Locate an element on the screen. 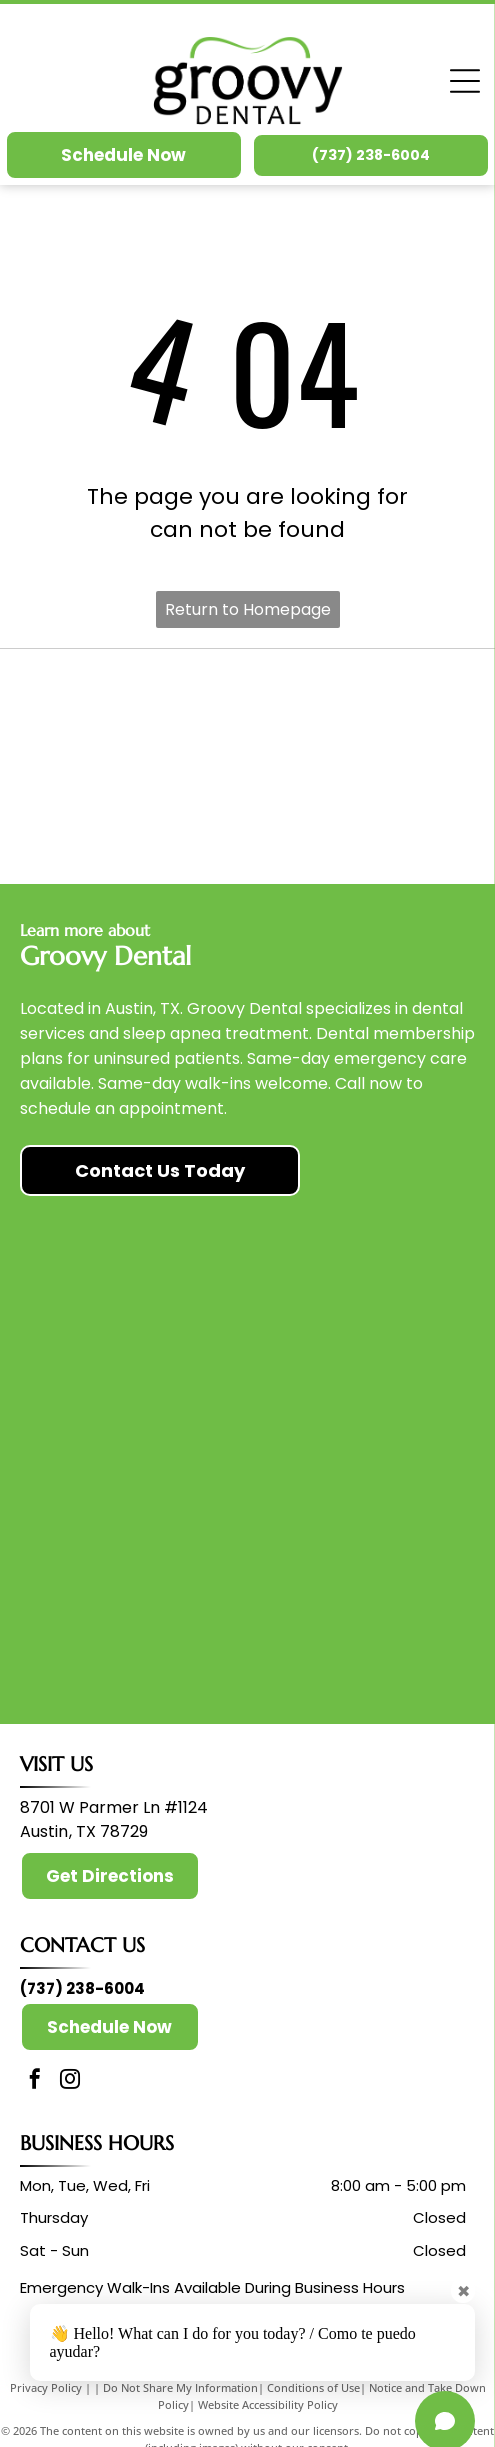  [Candid Pro] is located at coordinates (135, 814).